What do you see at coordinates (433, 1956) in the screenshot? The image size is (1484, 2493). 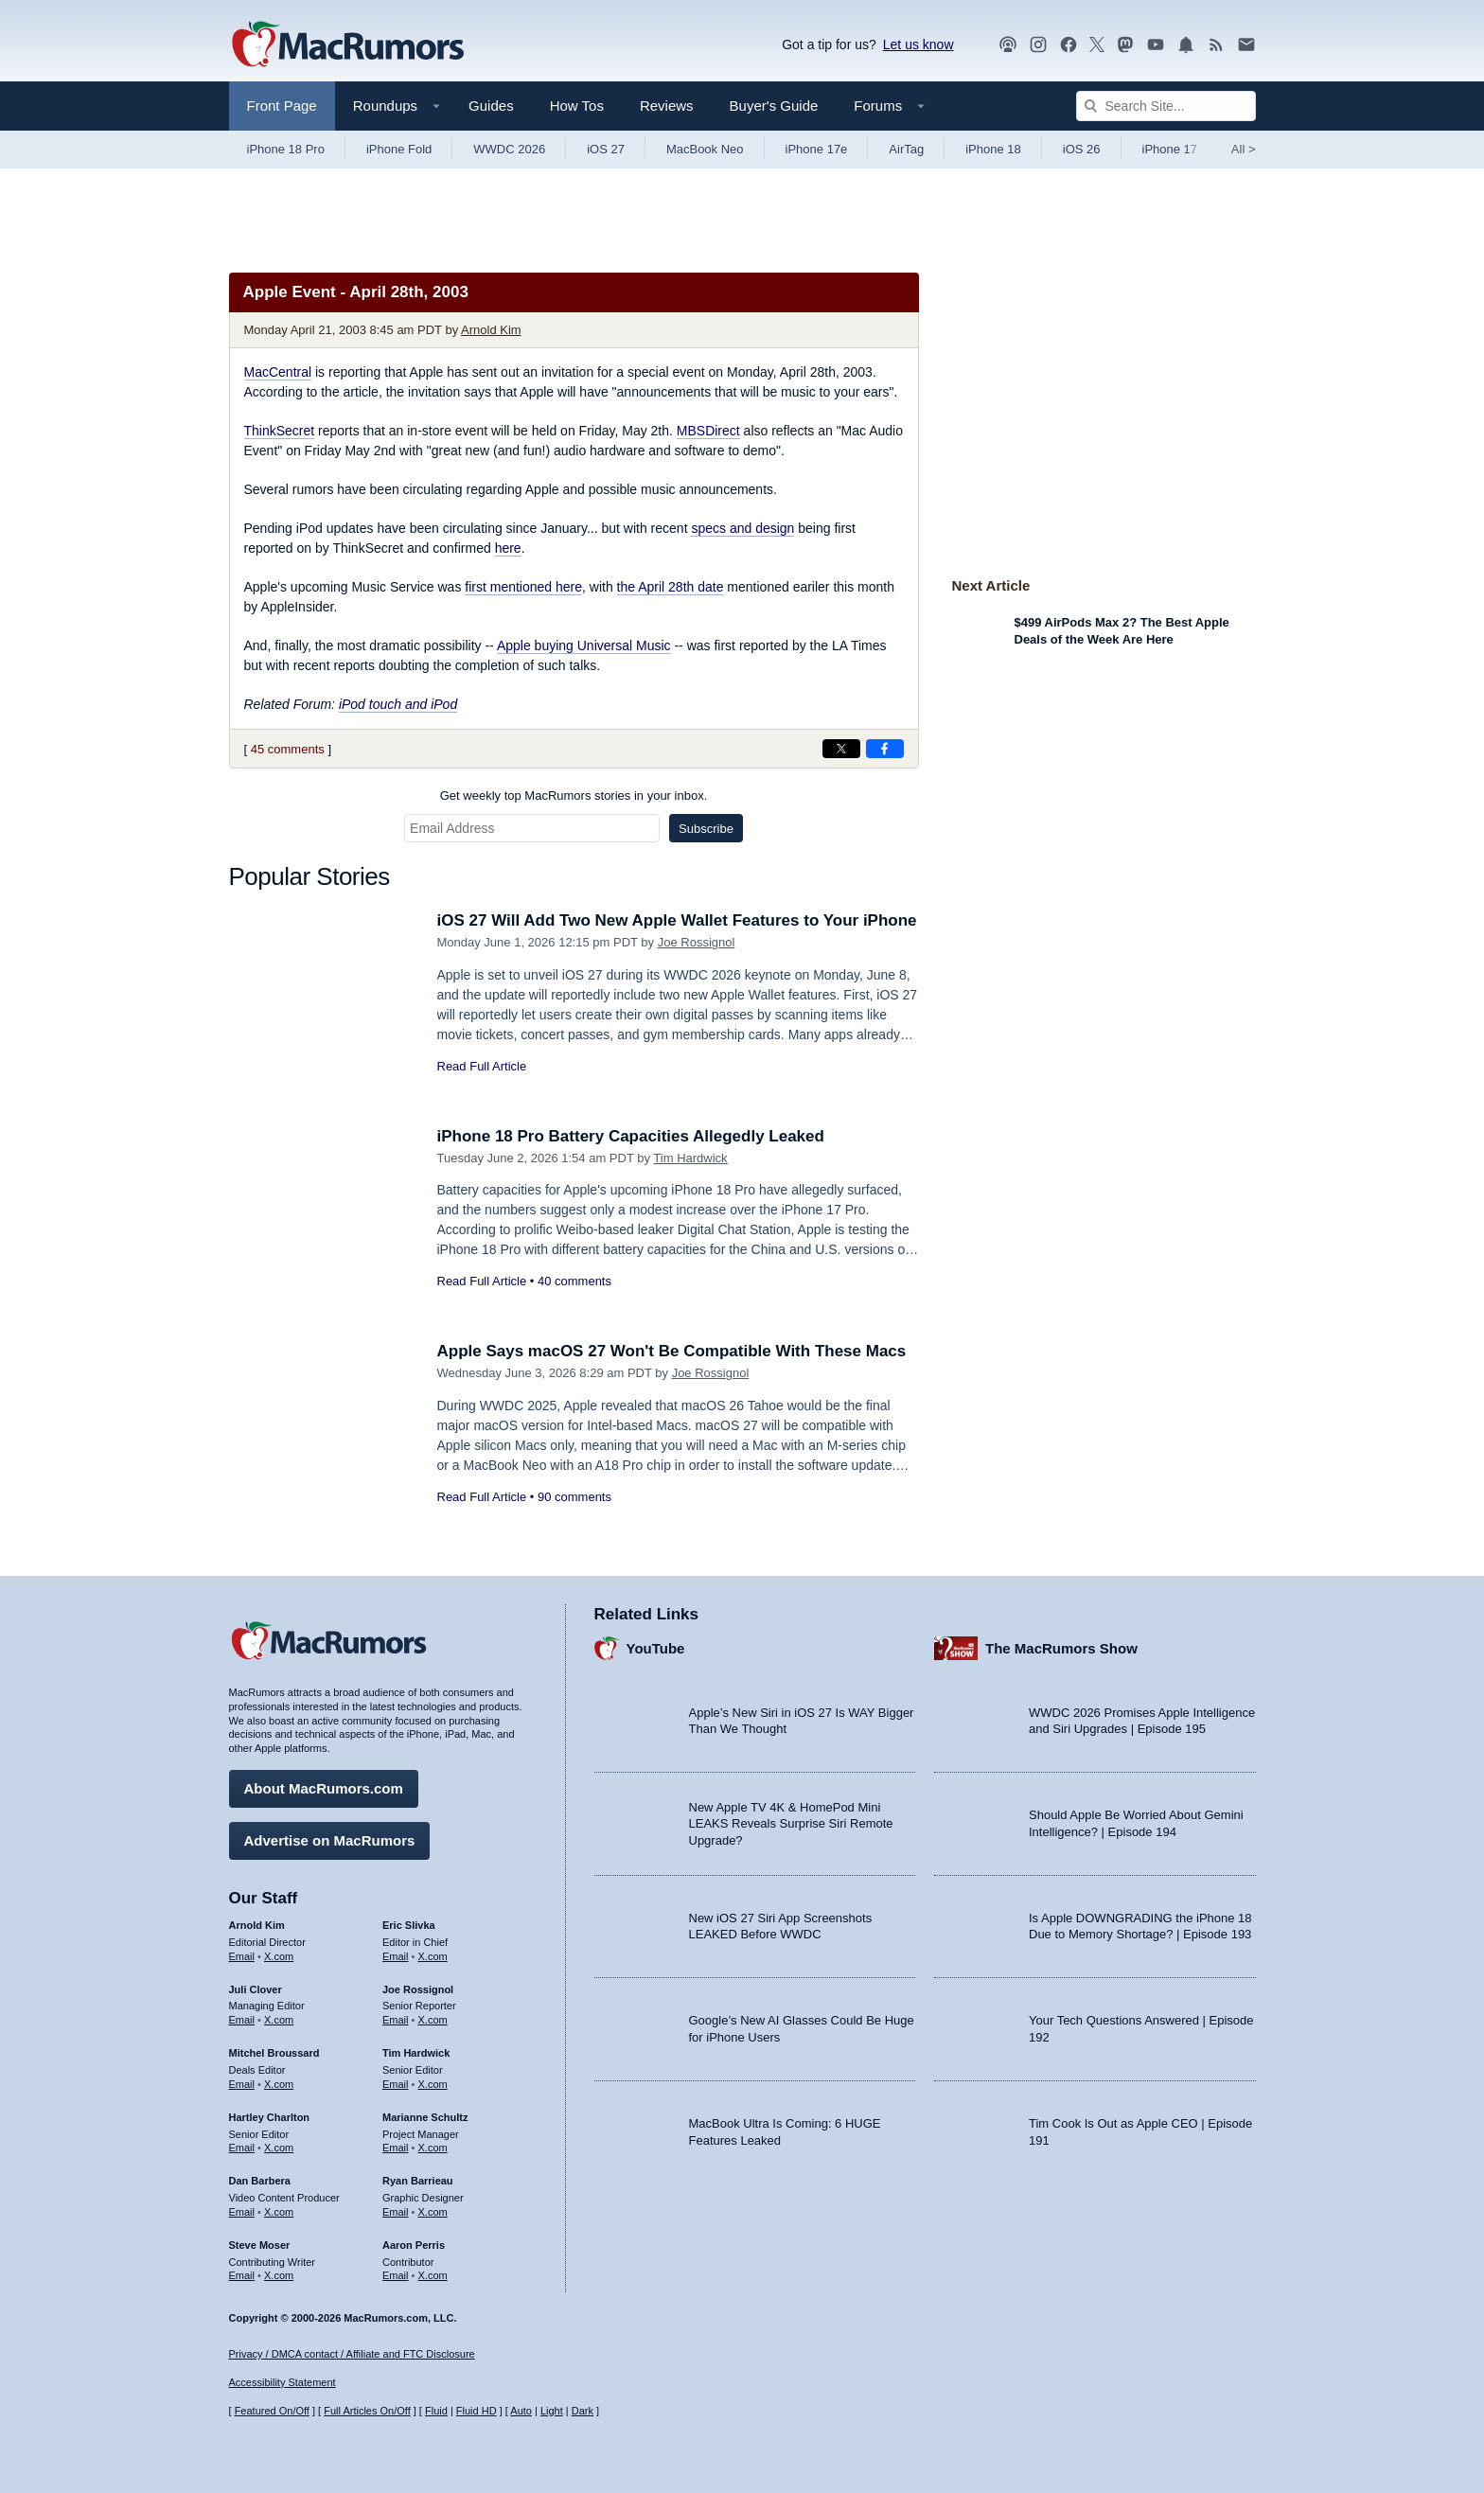 I see `X.com [Follow Eric Slivka on X.com]` at bounding box center [433, 1956].